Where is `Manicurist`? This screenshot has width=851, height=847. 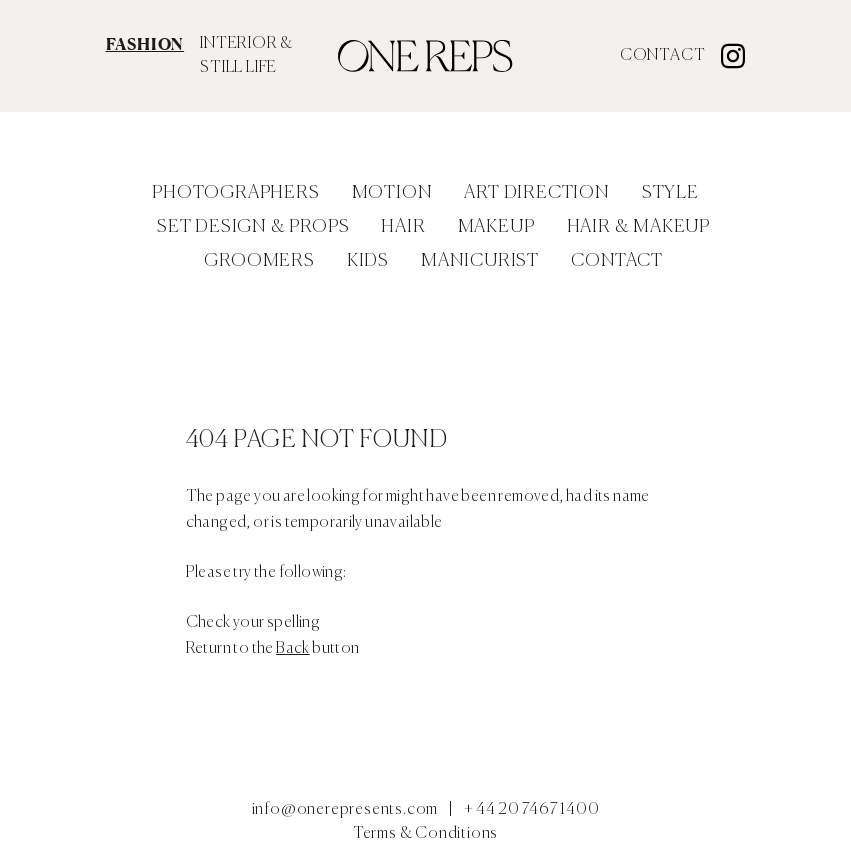 Manicurist is located at coordinates (480, 261).